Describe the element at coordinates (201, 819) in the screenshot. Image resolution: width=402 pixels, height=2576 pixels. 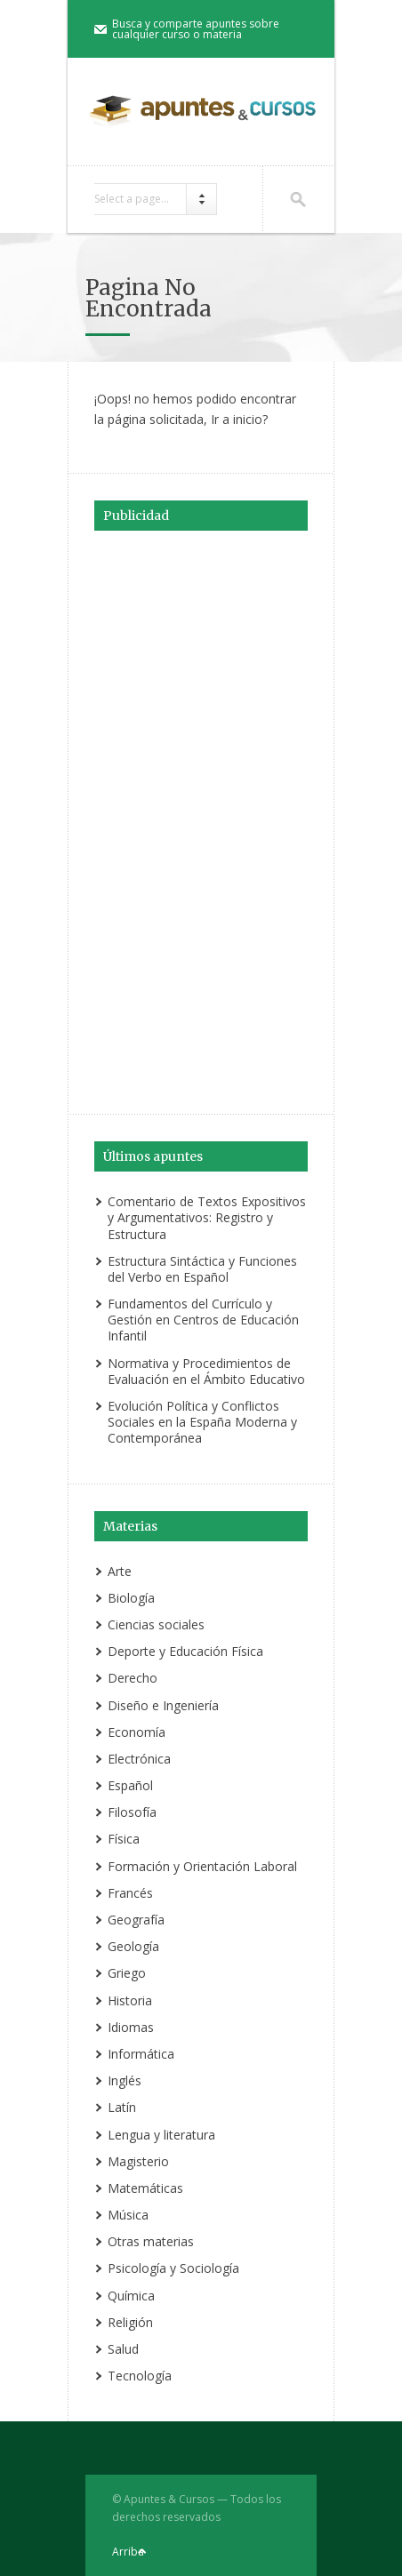
I see `[Advertisement]` at that location.